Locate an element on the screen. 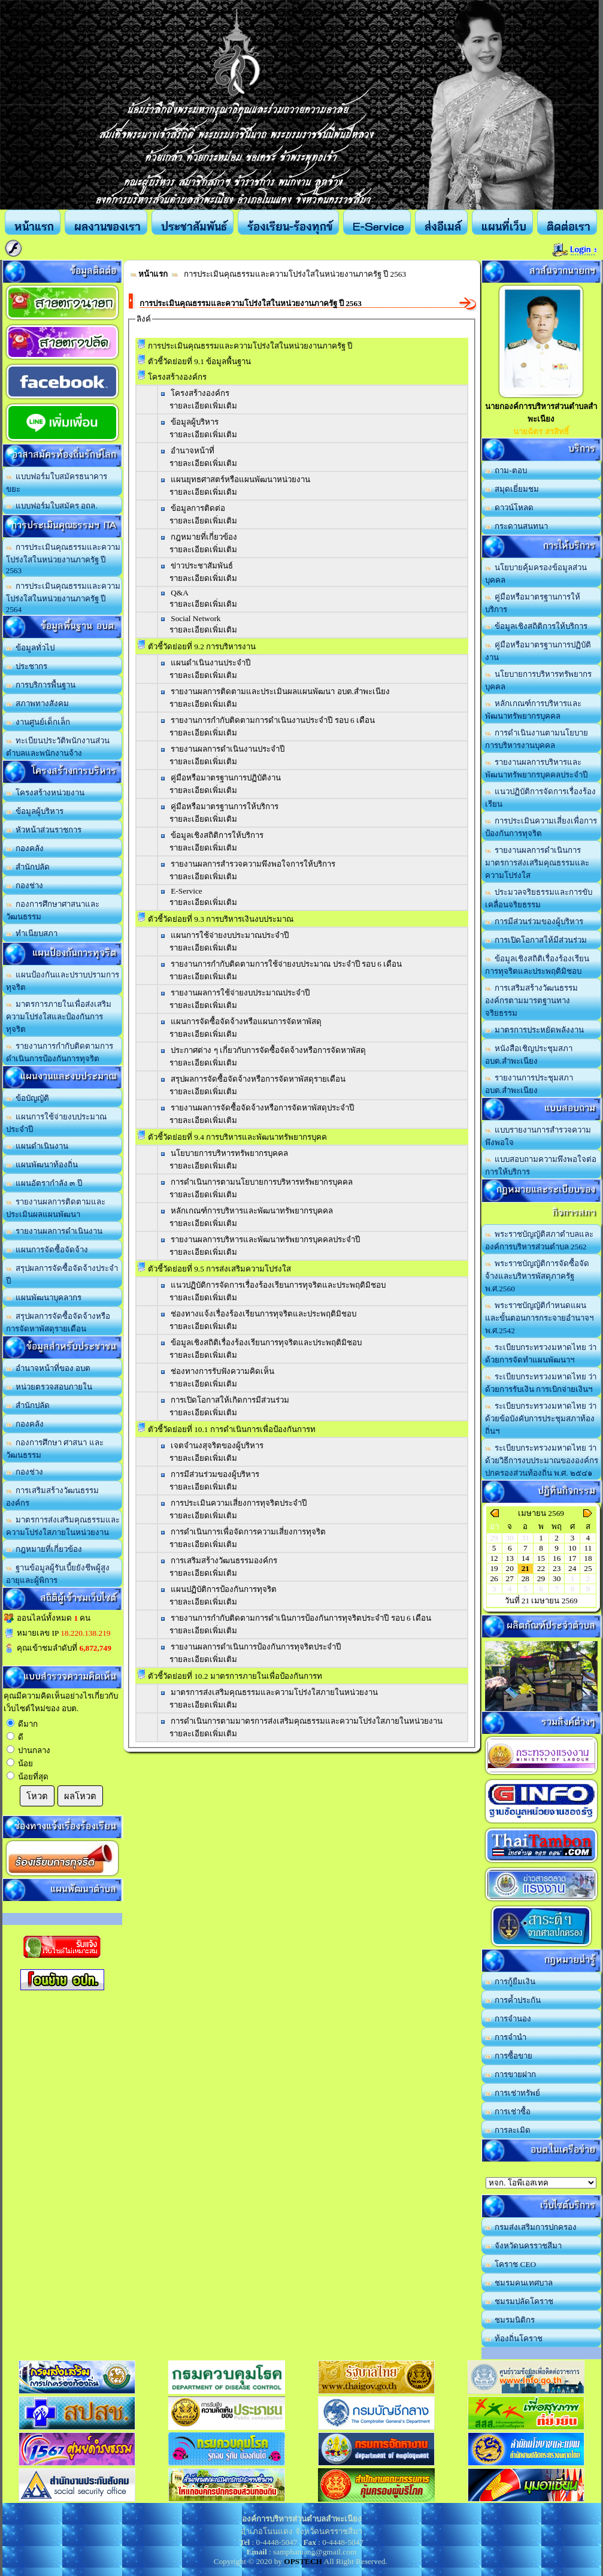 Image resolution: width=603 pixels, height=2576 pixels. แผนการใช้จ่ายงบประมาณประจำปี is located at coordinates (56, 1123).